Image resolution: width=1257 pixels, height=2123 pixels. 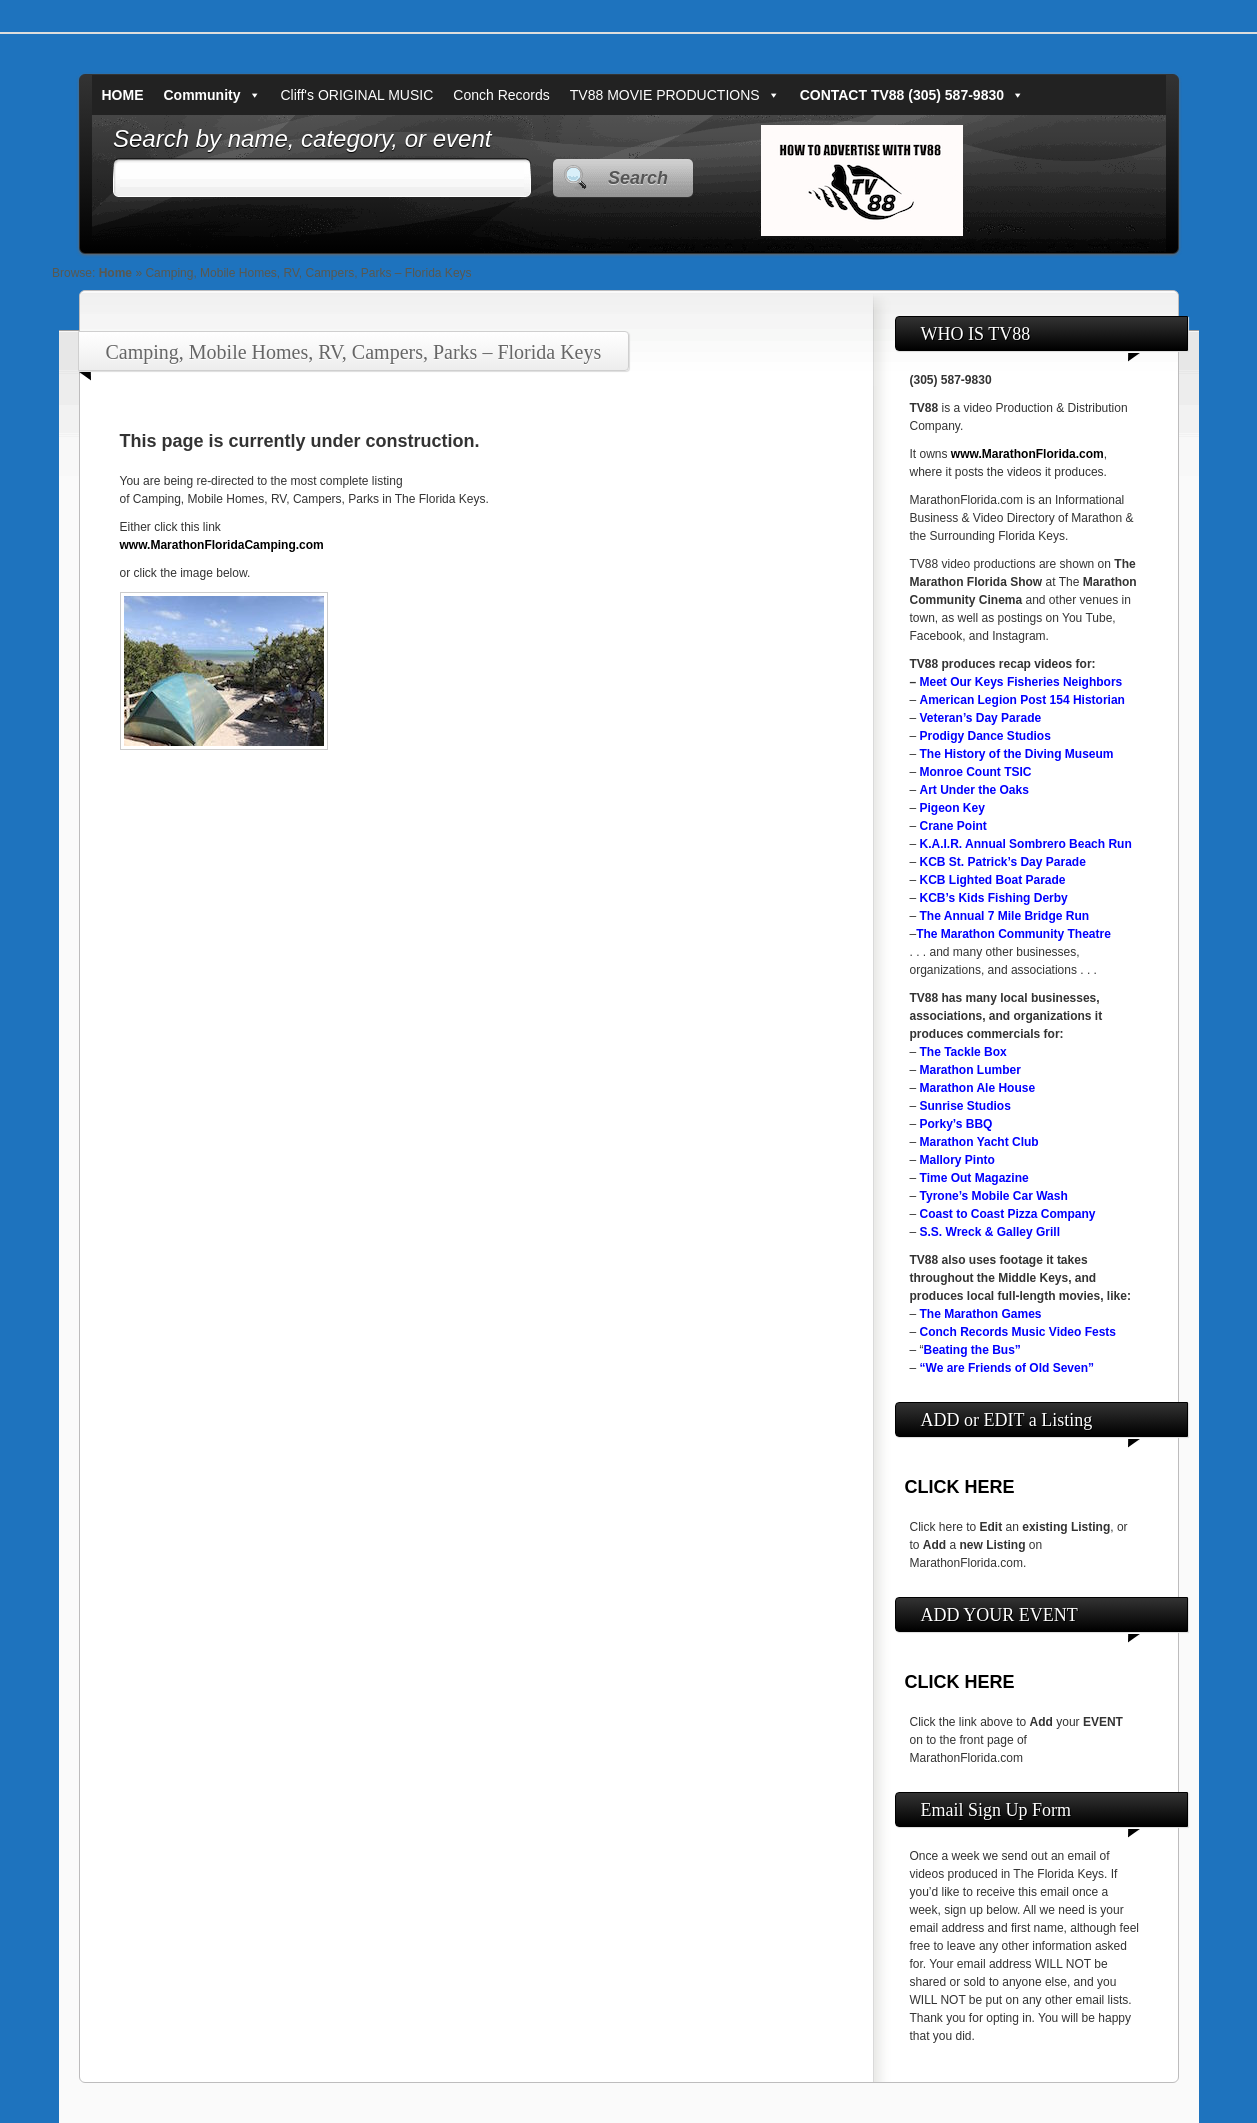 What do you see at coordinates (993, 880) in the screenshot?
I see `KCB Lighted Boat Parade` at bounding box center [993, 880].